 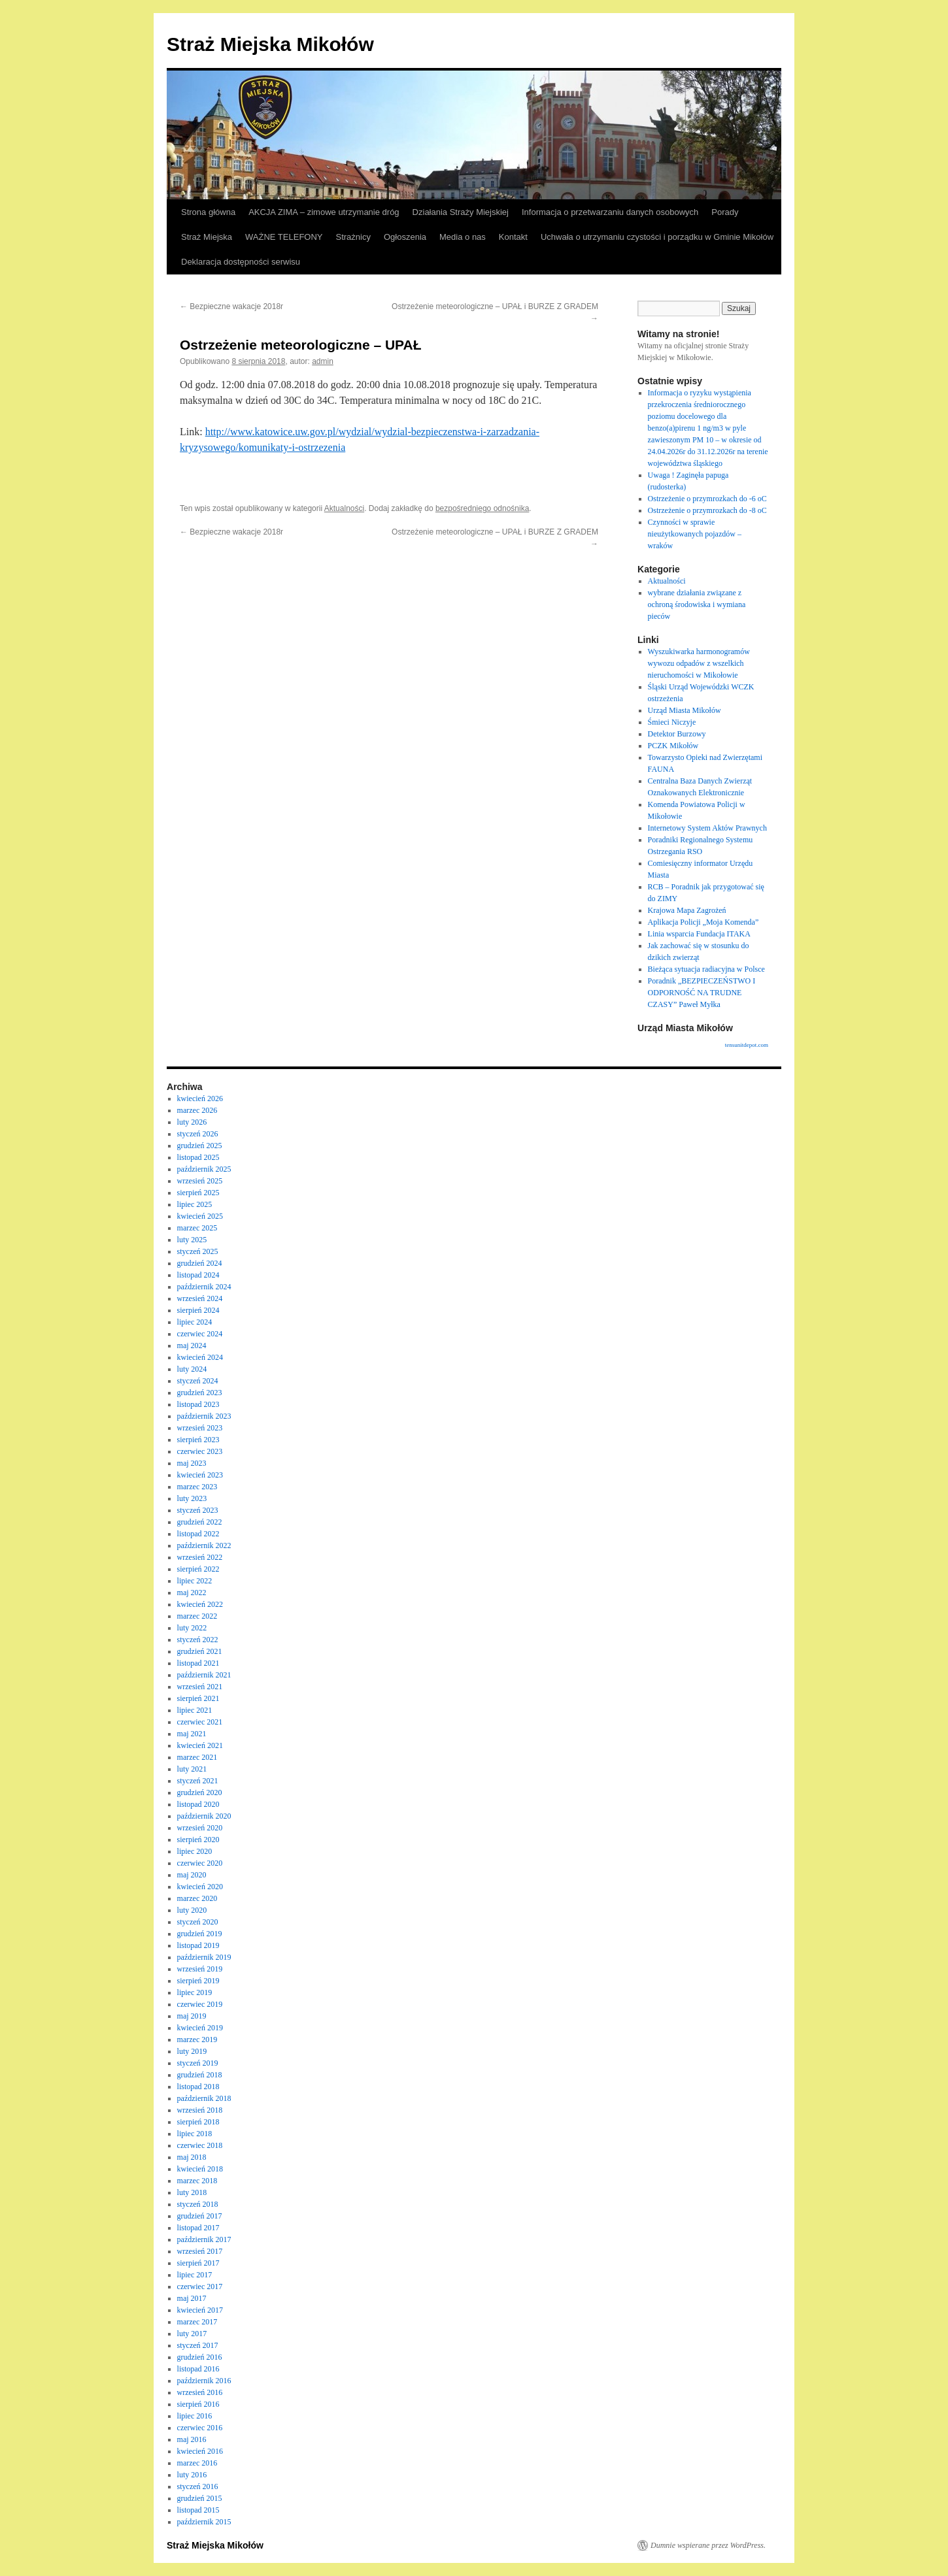 I want to click on kwiecień 2024, so click(x=200, y=1357).